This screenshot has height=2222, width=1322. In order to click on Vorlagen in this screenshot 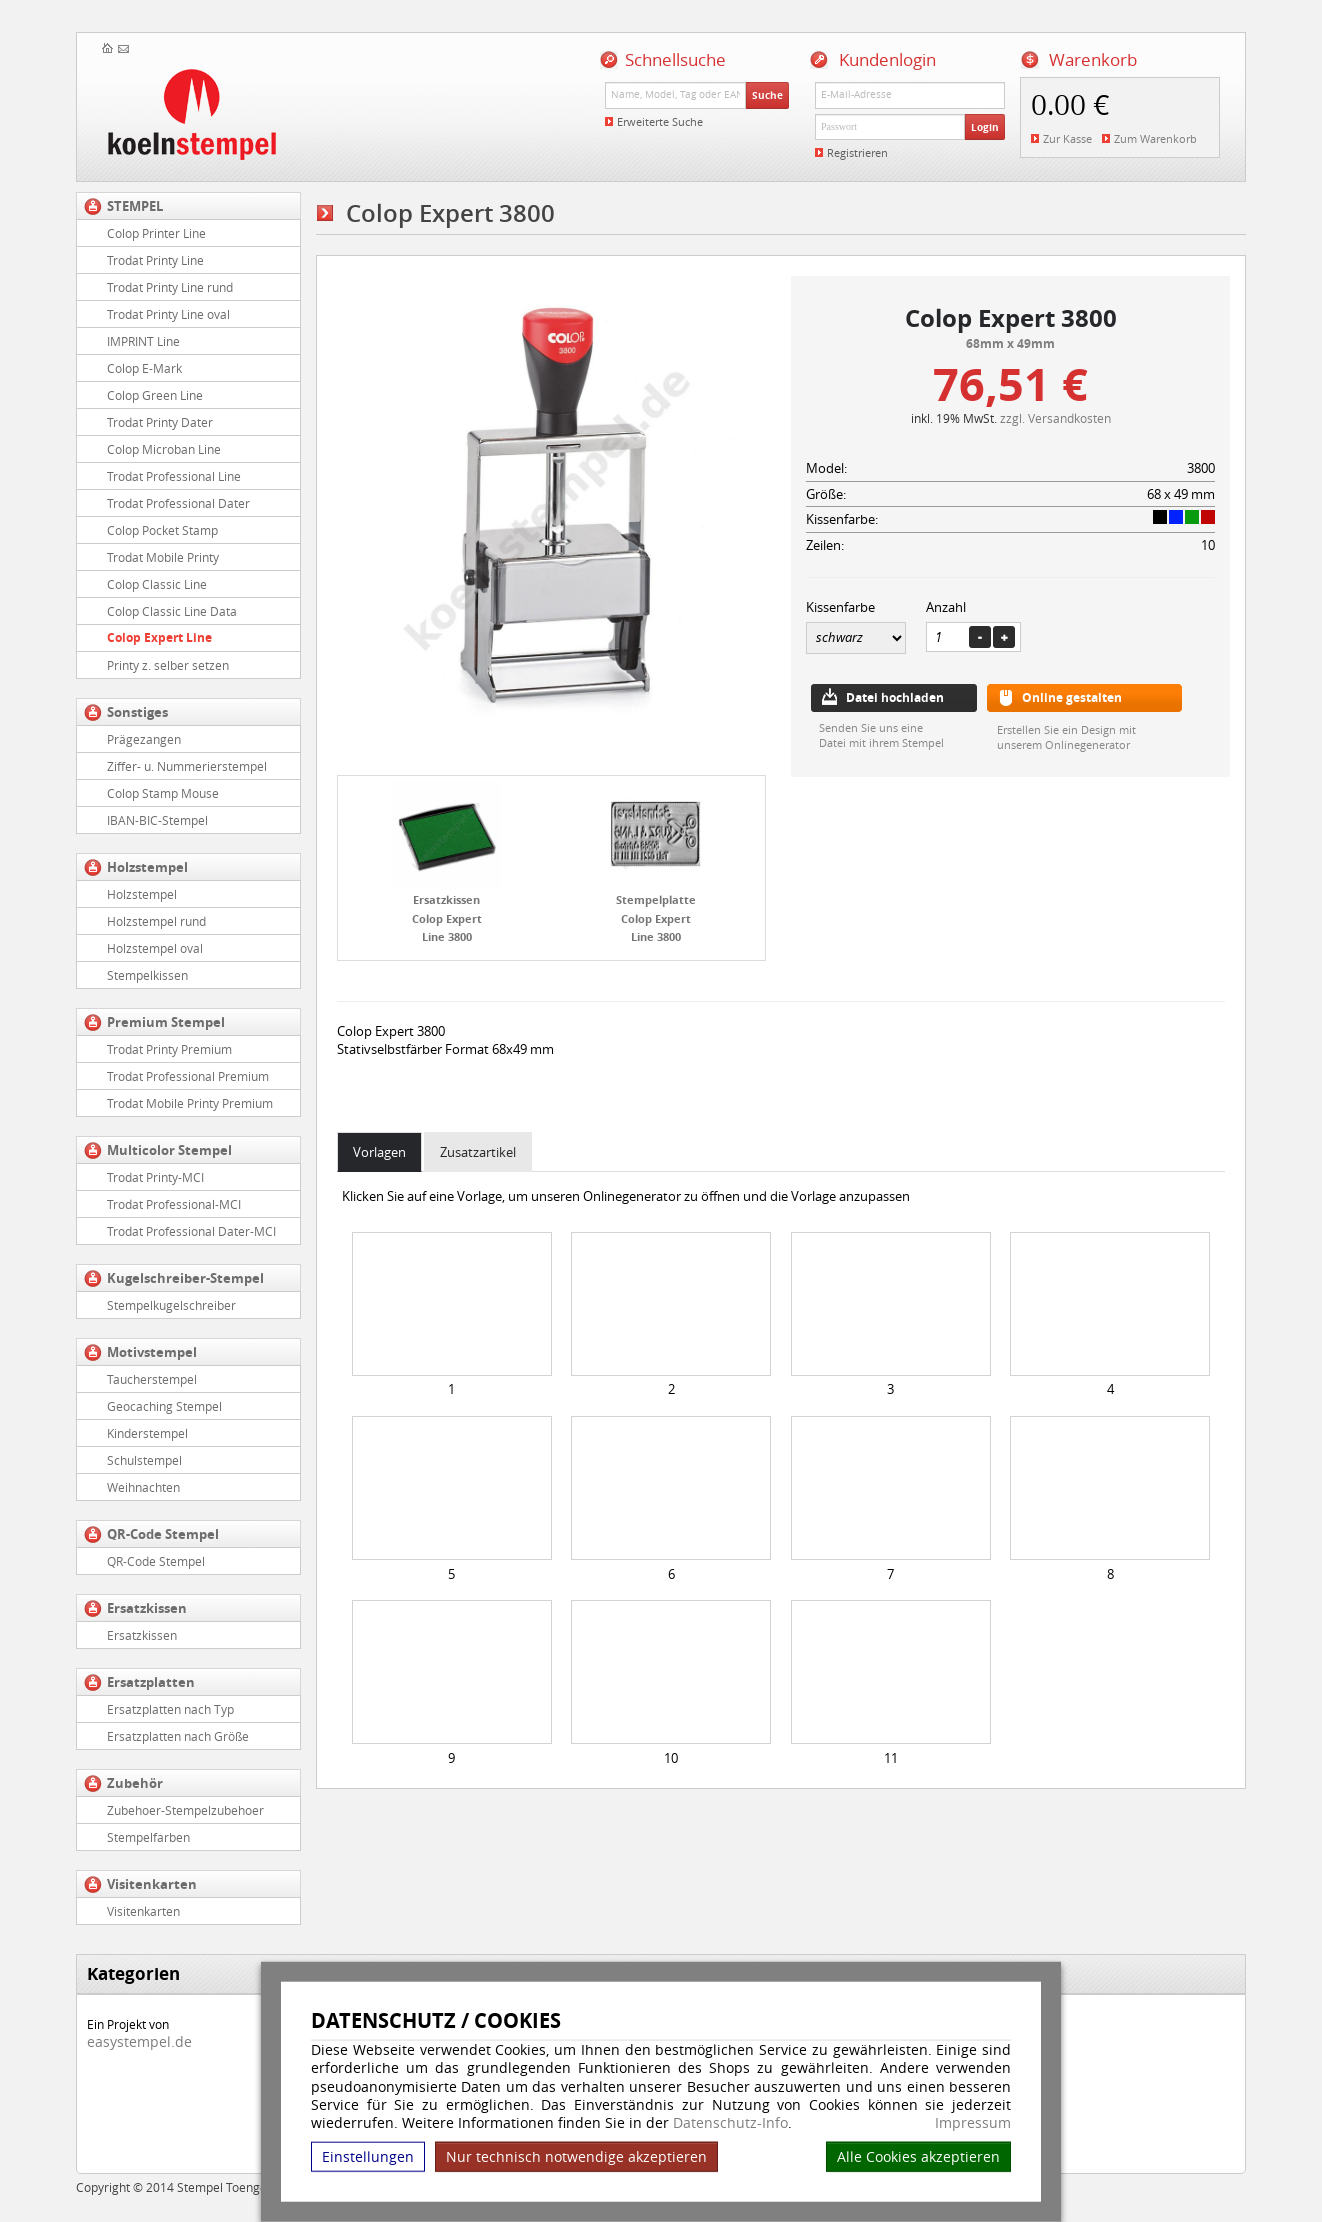, I will do `click(379, 1152)`.